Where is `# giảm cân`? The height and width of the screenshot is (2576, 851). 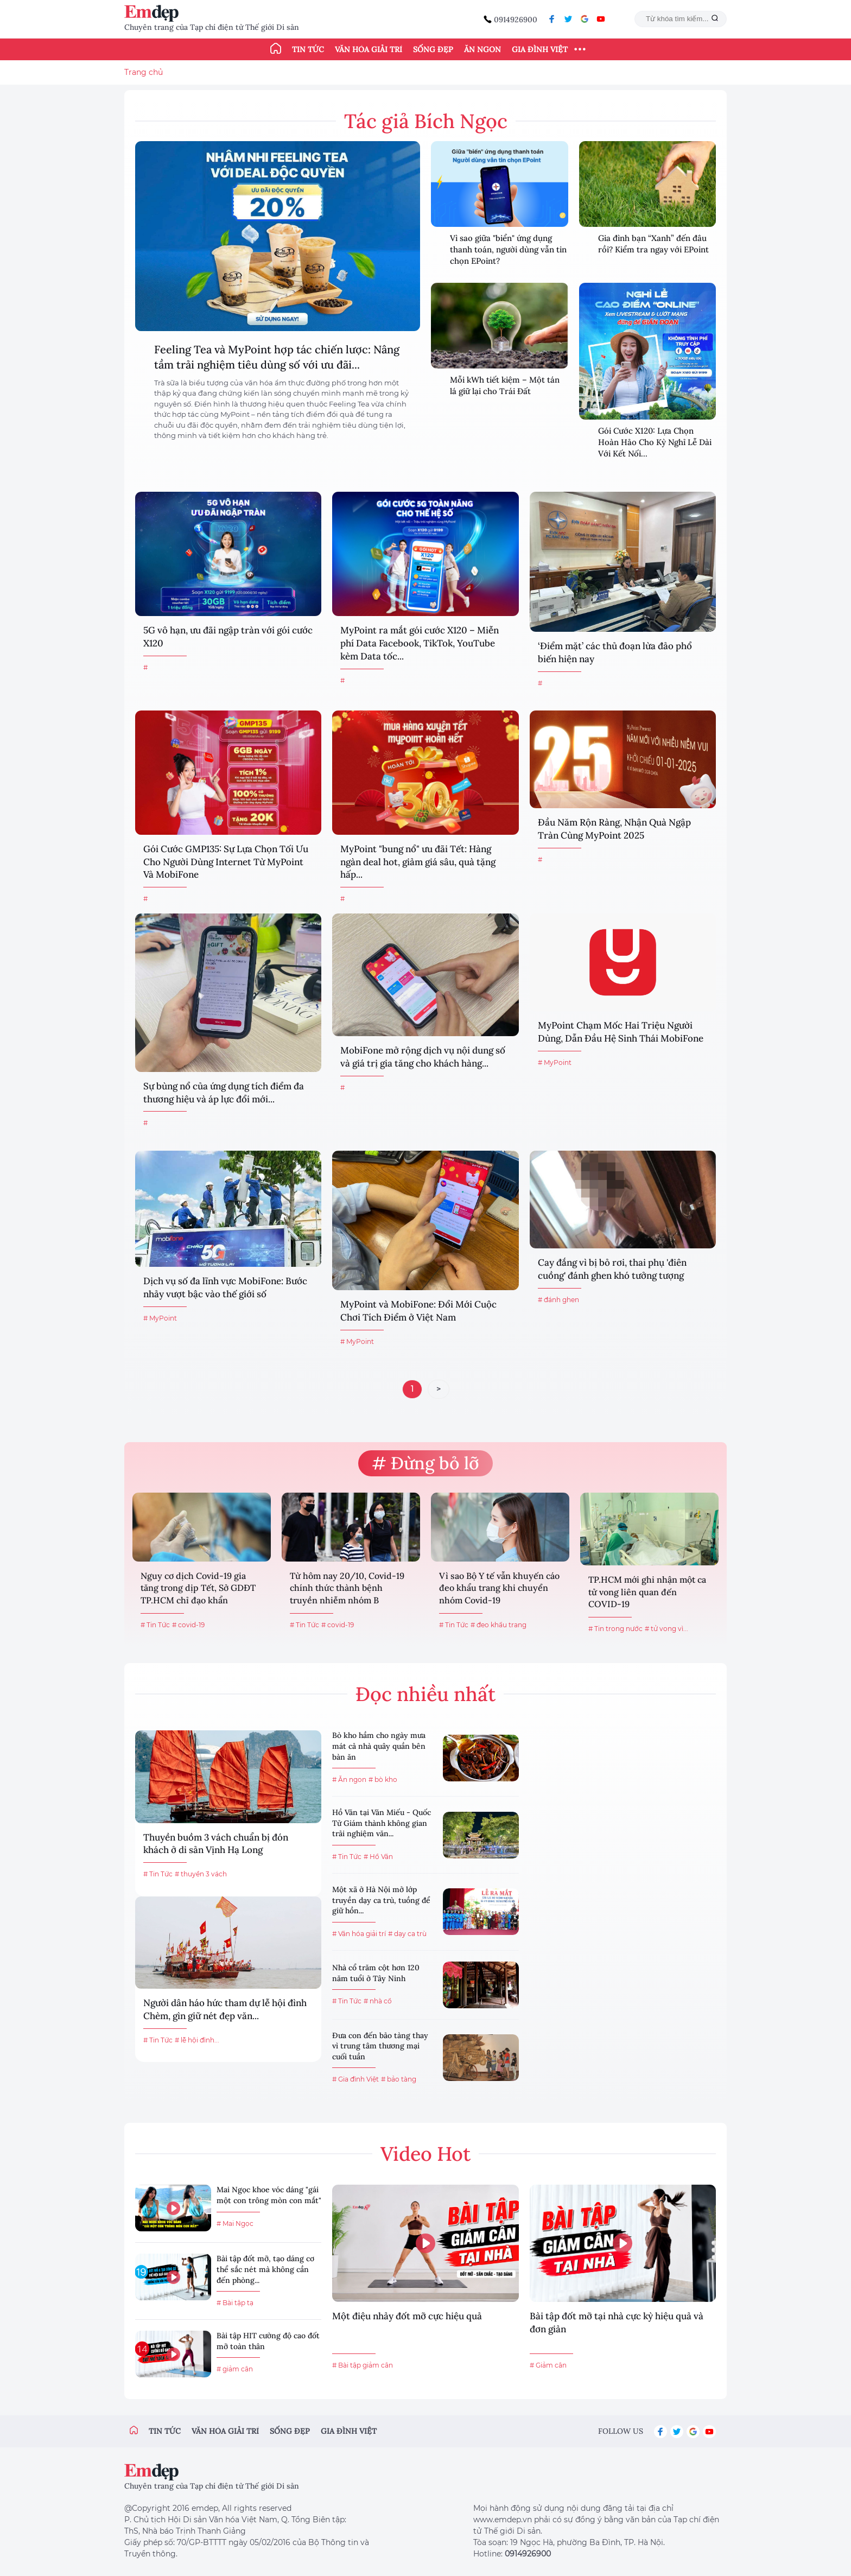
# giảm cân is located at coordinates (235, 2369).